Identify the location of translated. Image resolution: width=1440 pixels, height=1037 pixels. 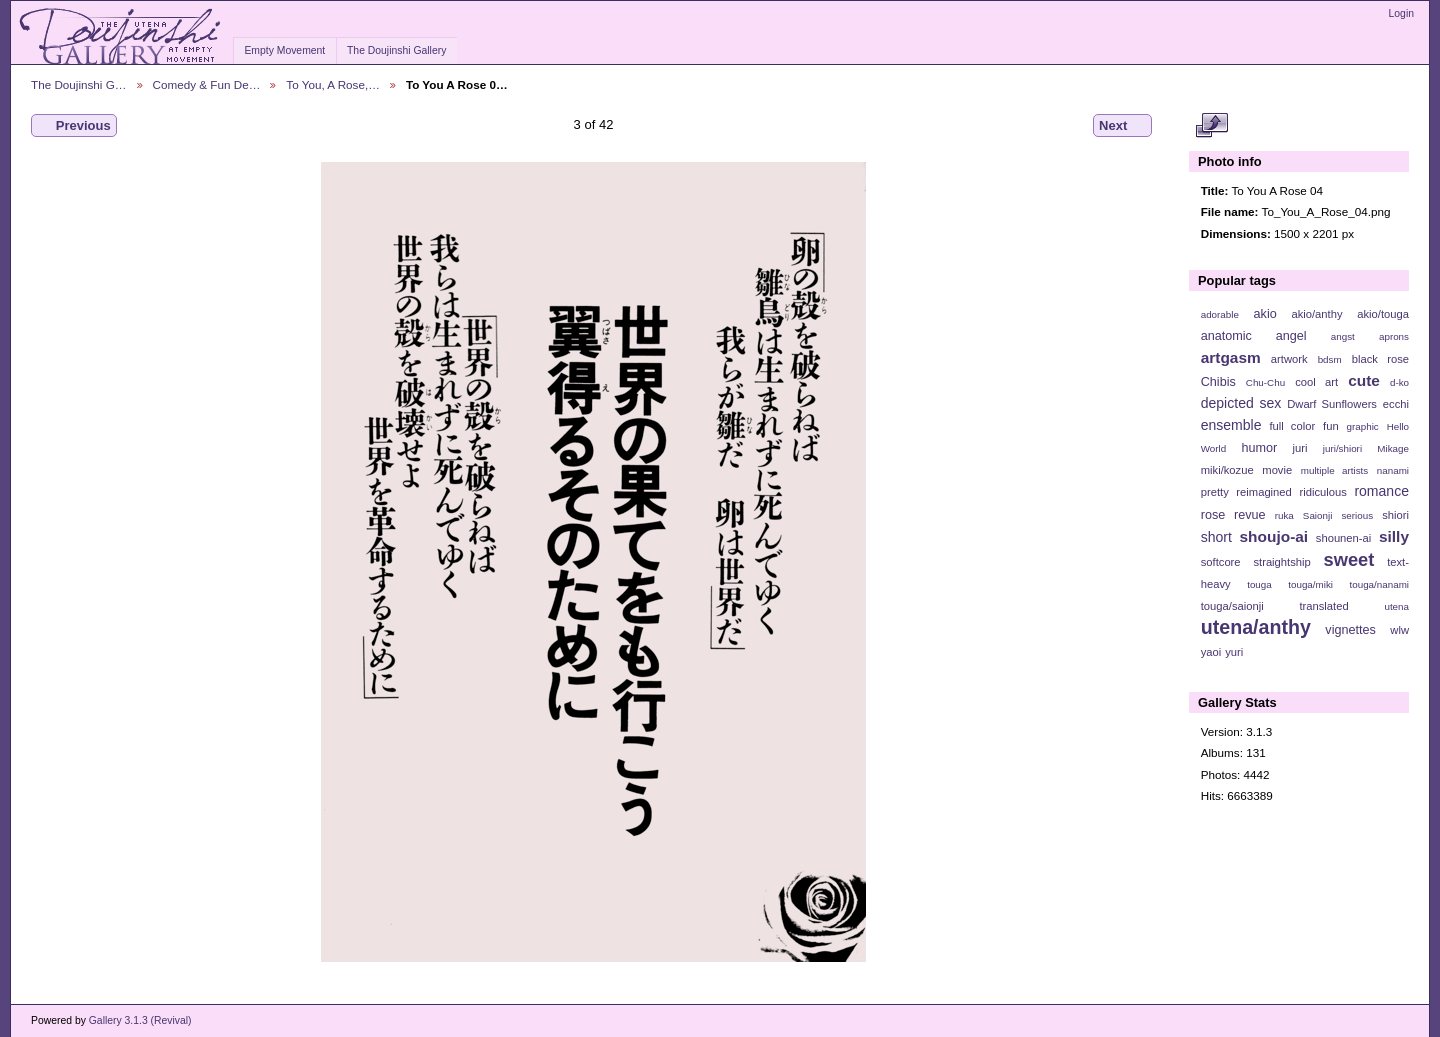
(1323, 606).